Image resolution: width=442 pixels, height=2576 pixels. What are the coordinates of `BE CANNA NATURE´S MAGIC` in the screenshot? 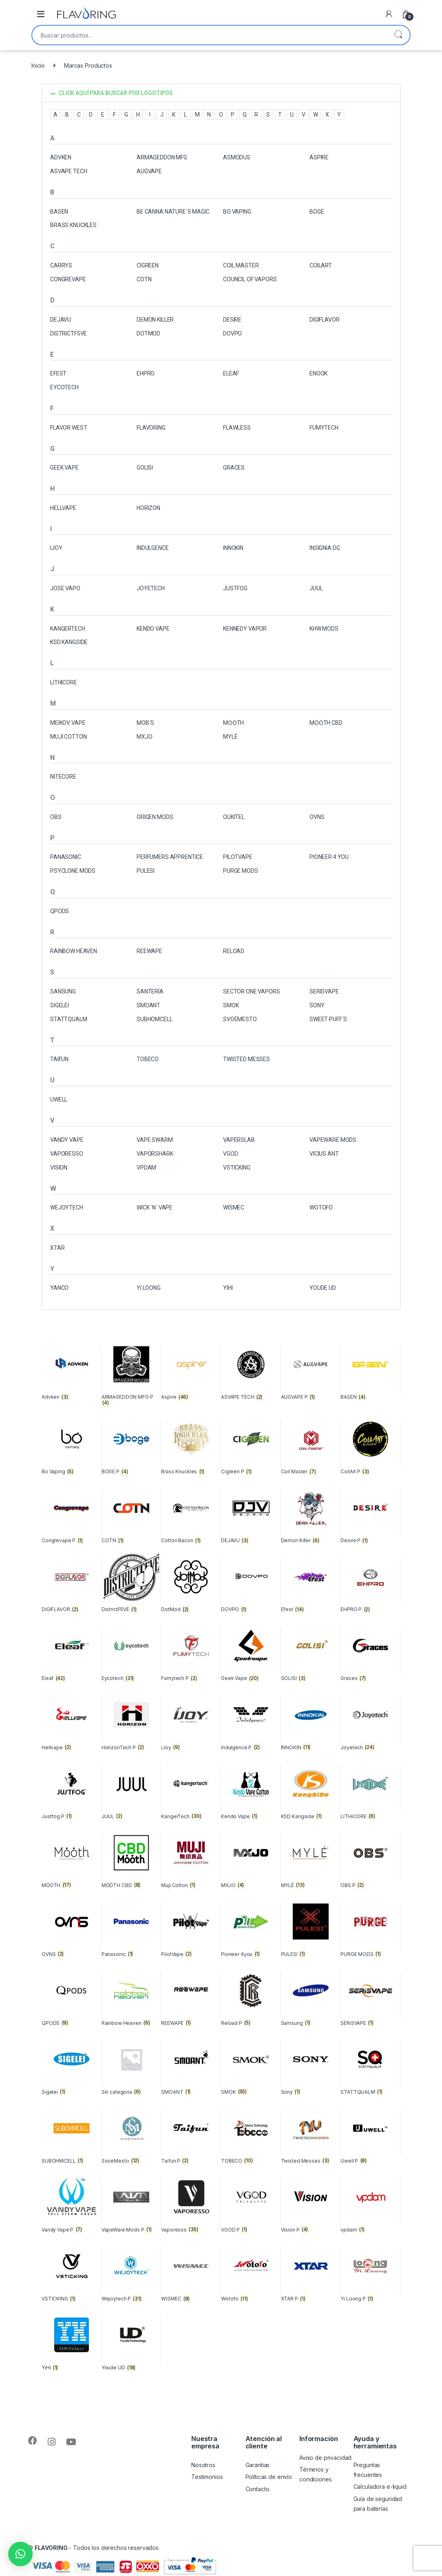 It's located at (173, 211).